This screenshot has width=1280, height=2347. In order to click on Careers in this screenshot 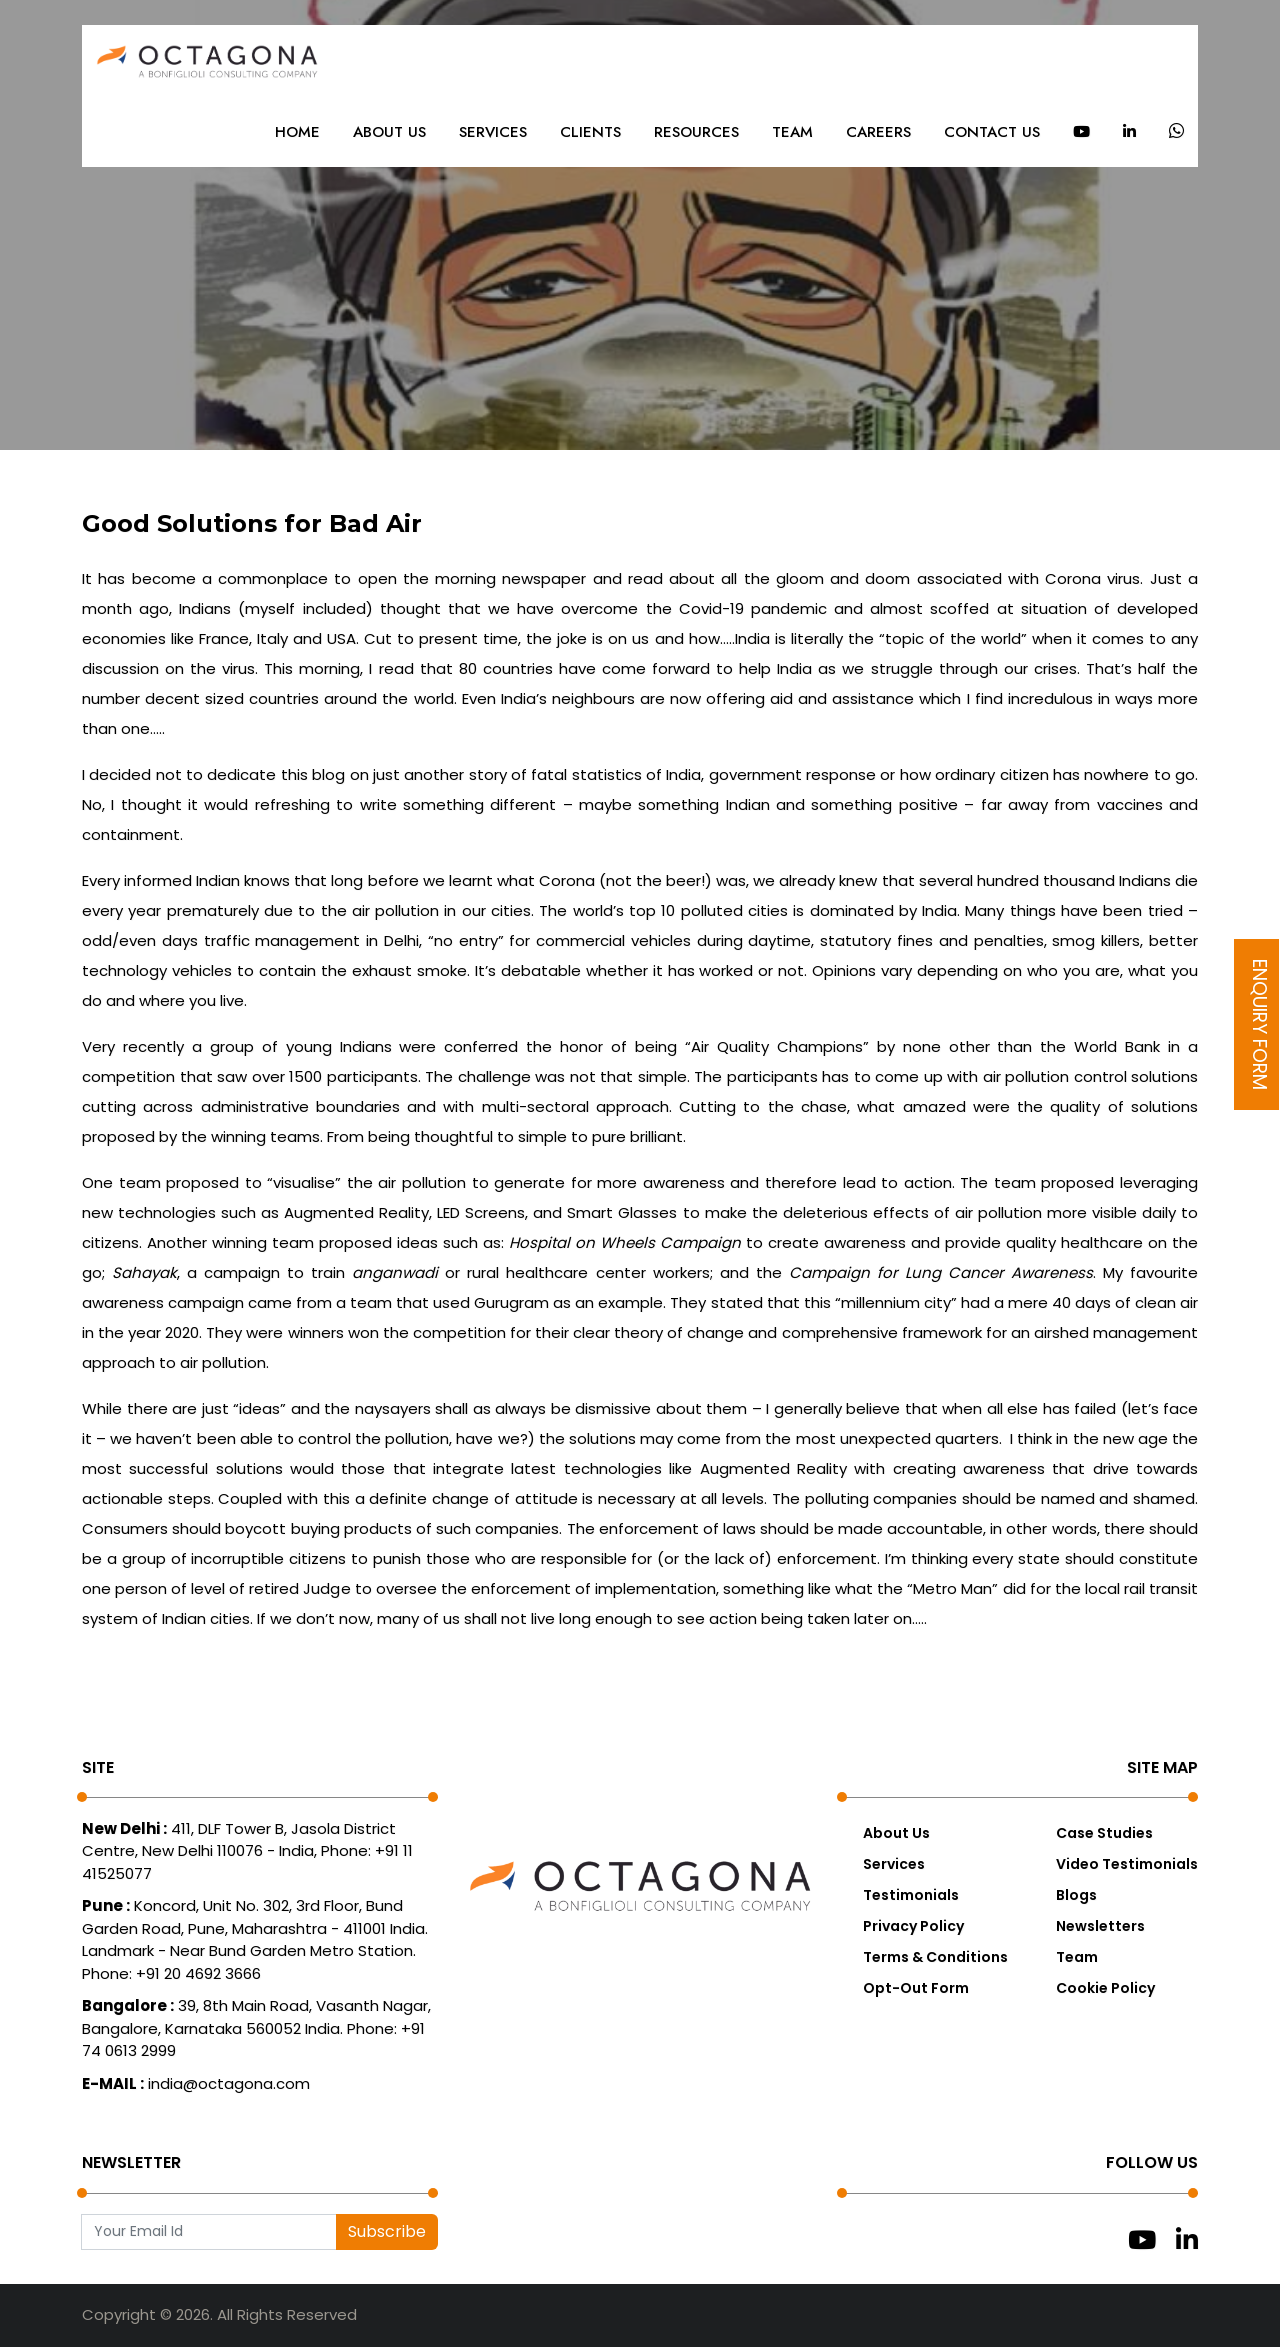, I will do `click(878, 132)`.